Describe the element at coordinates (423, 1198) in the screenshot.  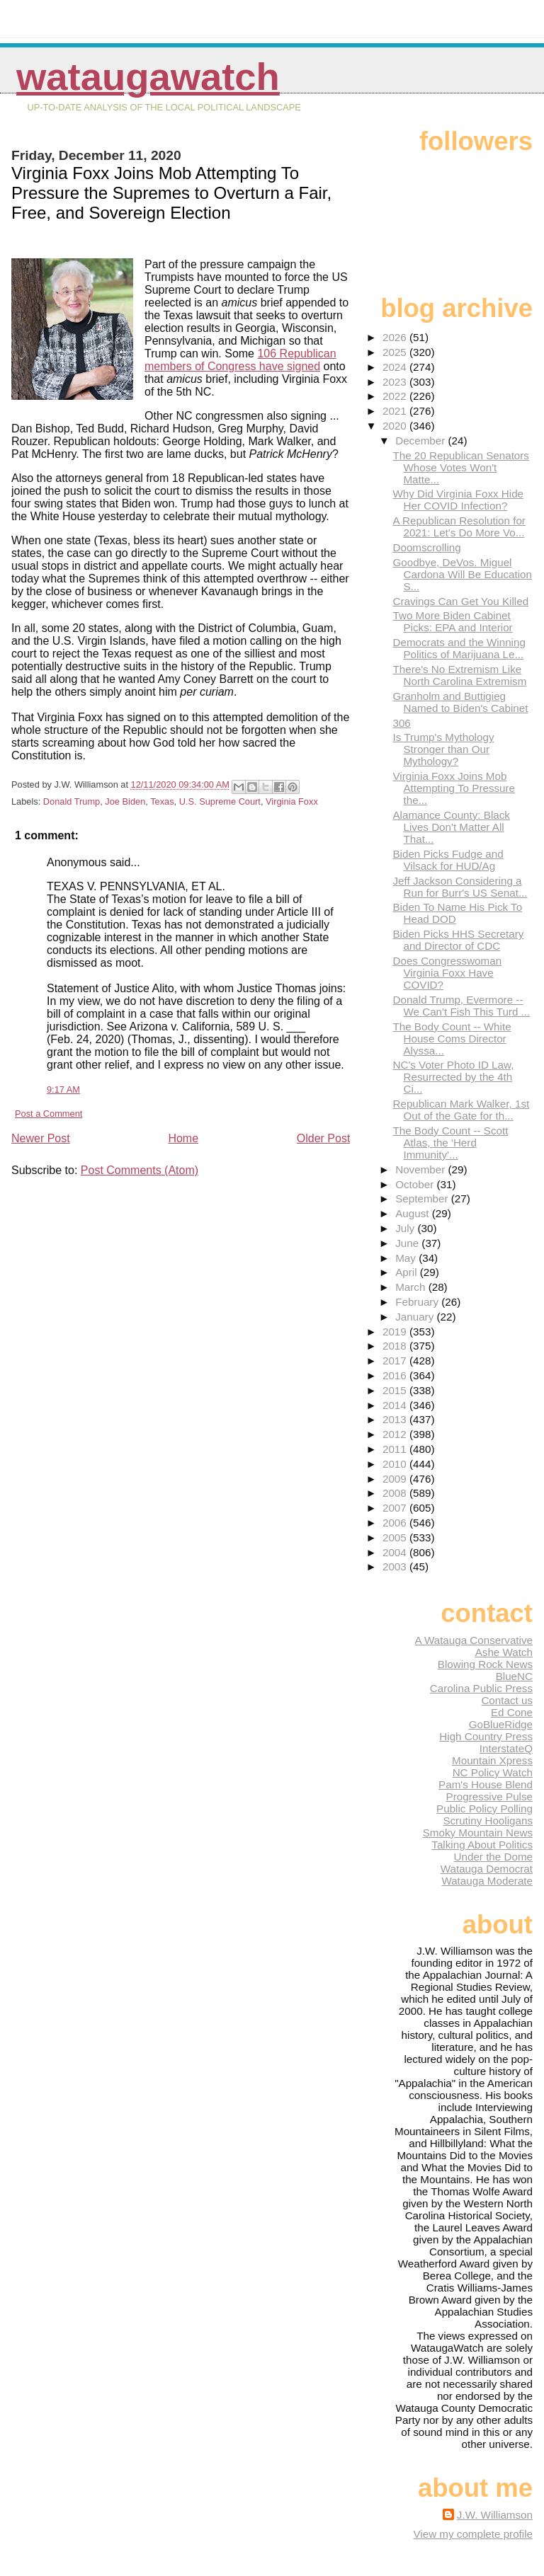
I see `September` at that location.